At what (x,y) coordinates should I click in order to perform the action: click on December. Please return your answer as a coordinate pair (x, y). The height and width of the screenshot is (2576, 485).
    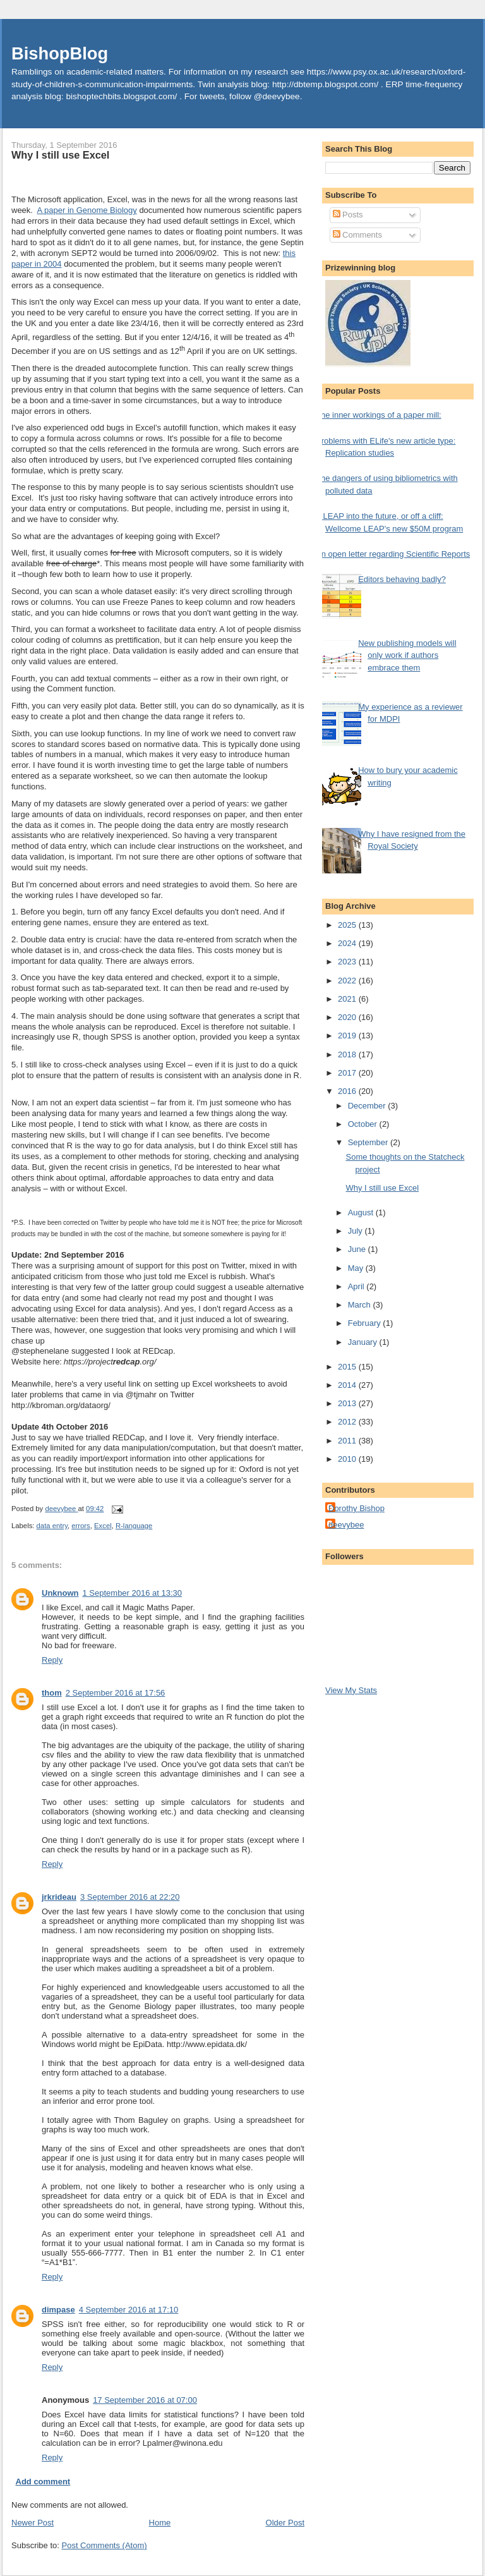
    Looking at the image, I should click on (368, 1105).